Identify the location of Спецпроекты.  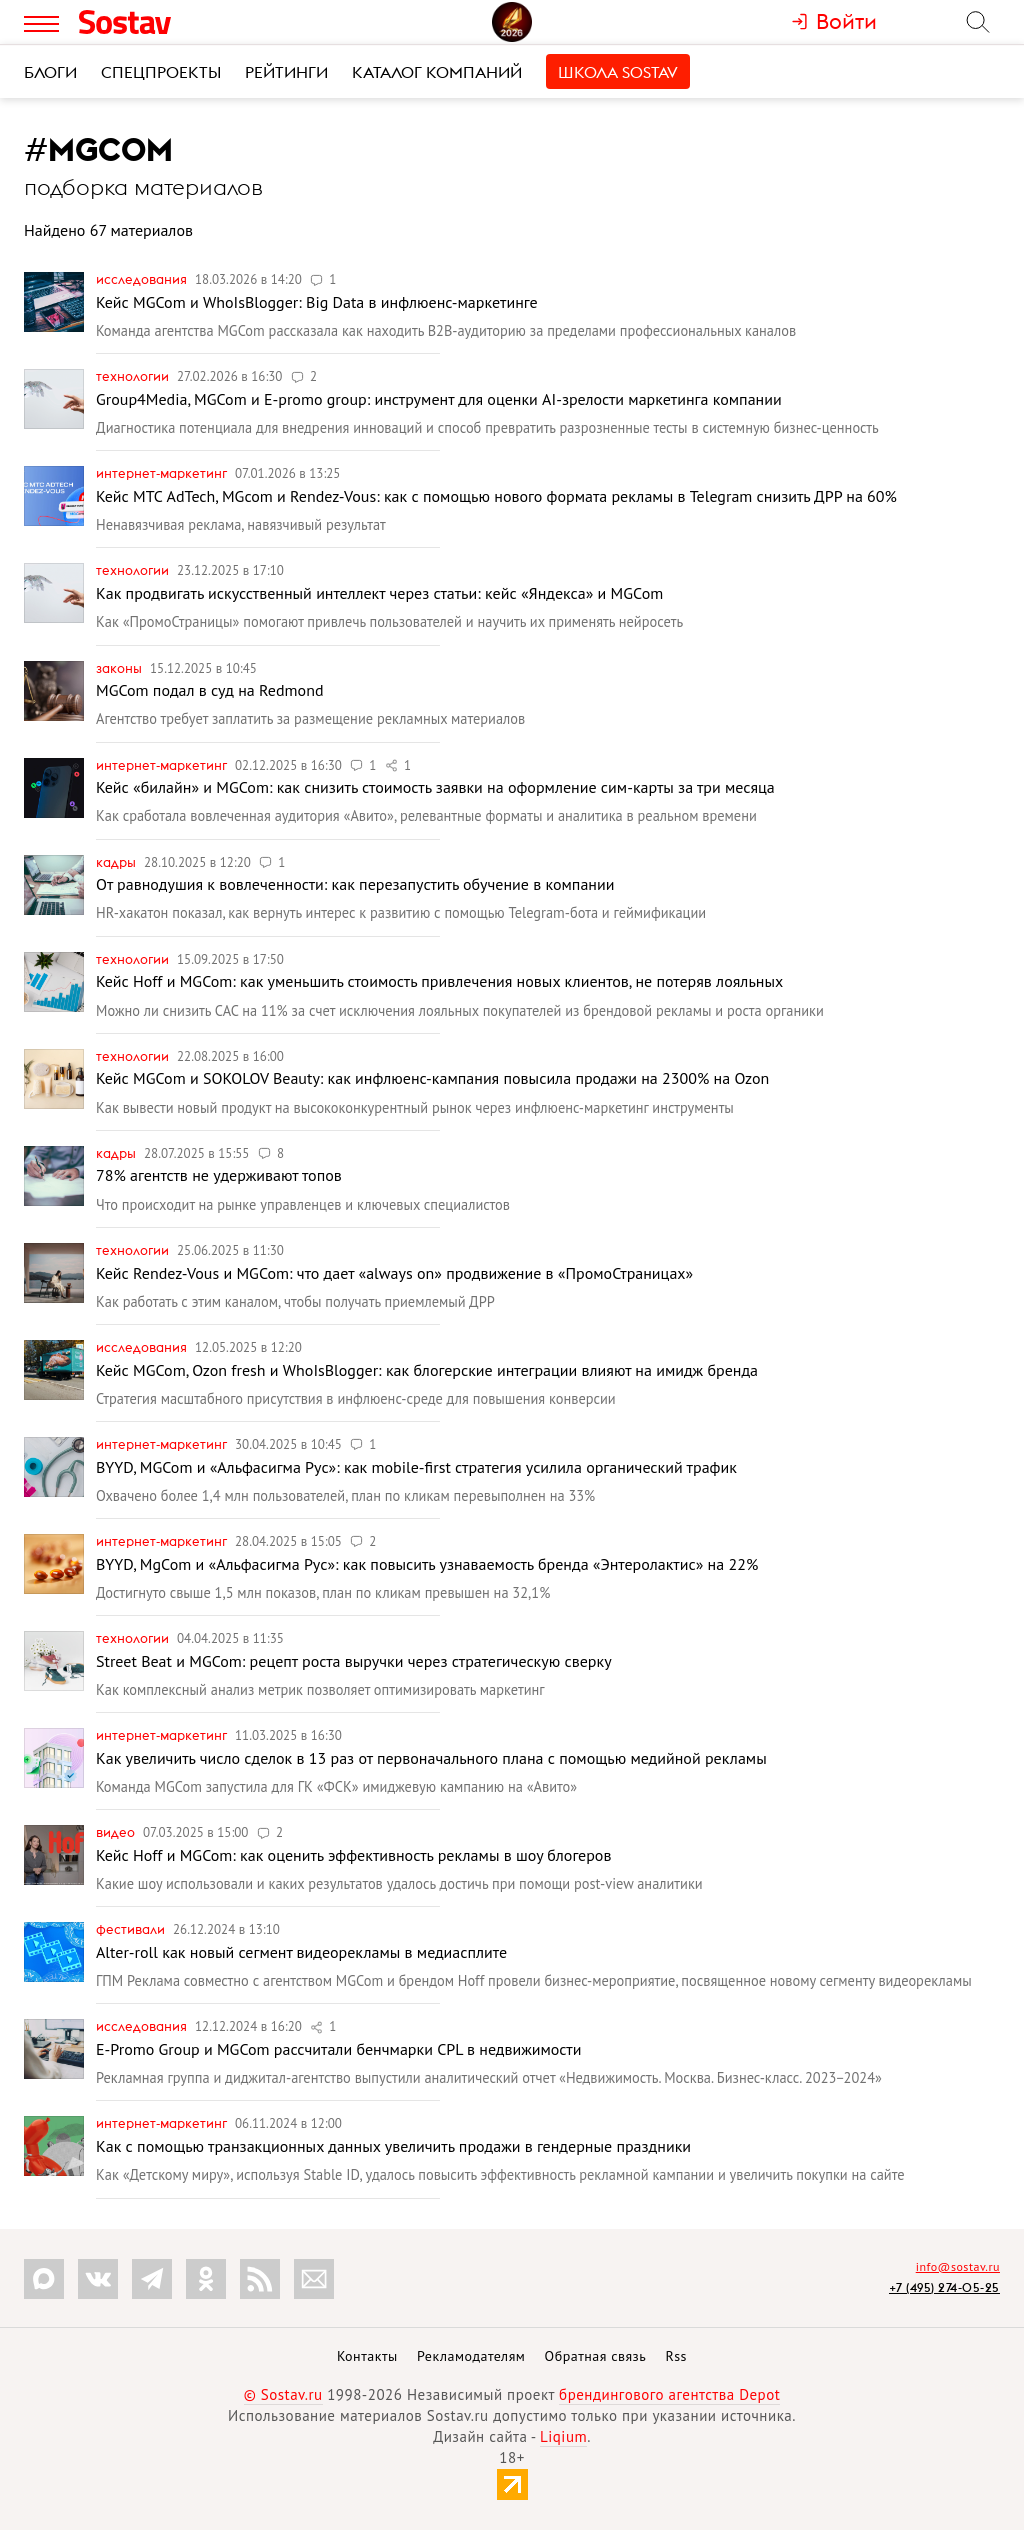
(161, 72).